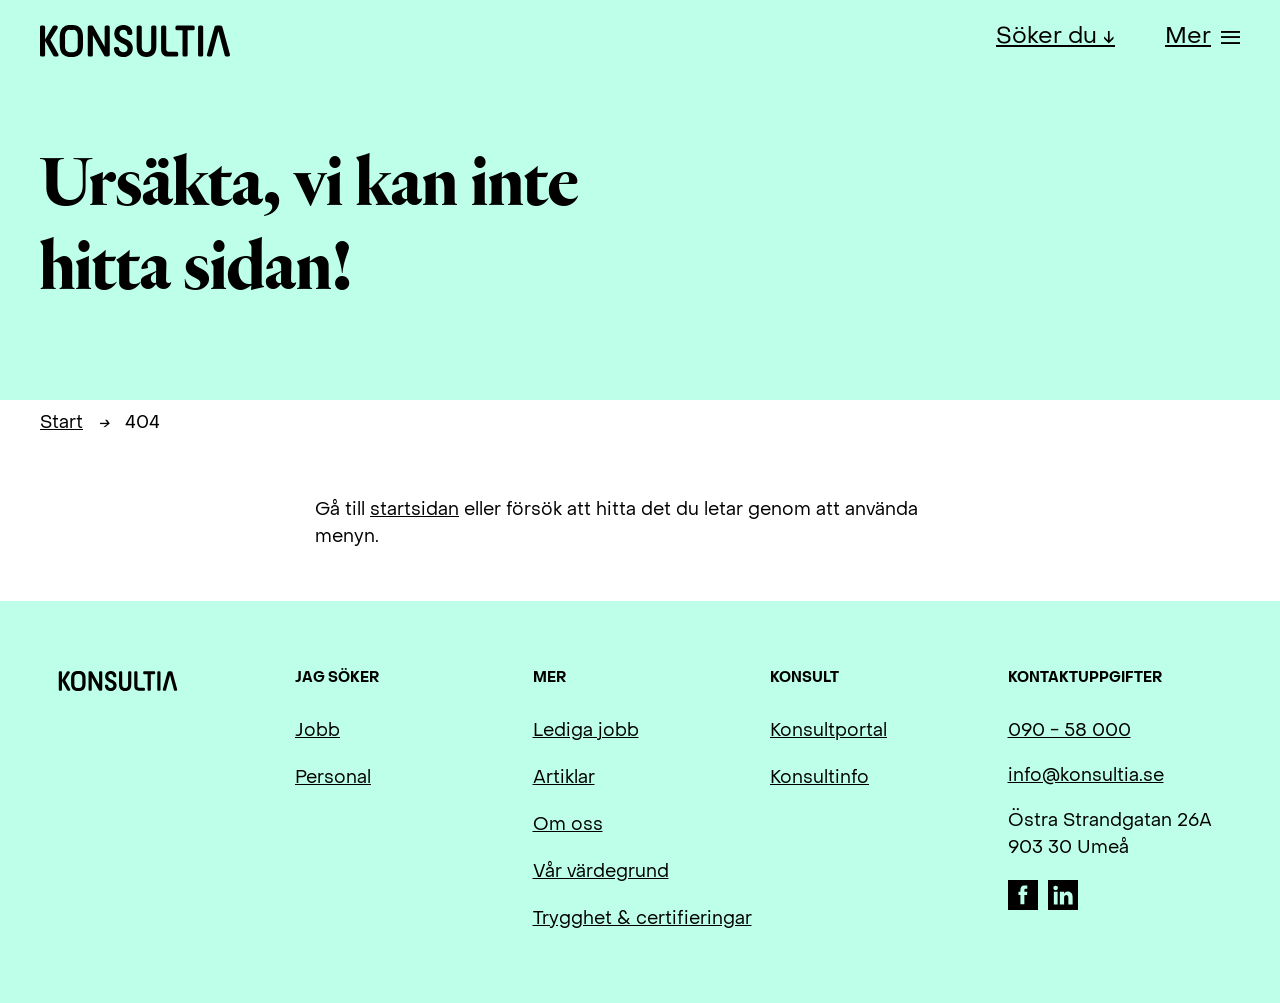 The image size is (1280, 1003). I want to click on Artiklar, so click(564, 778).